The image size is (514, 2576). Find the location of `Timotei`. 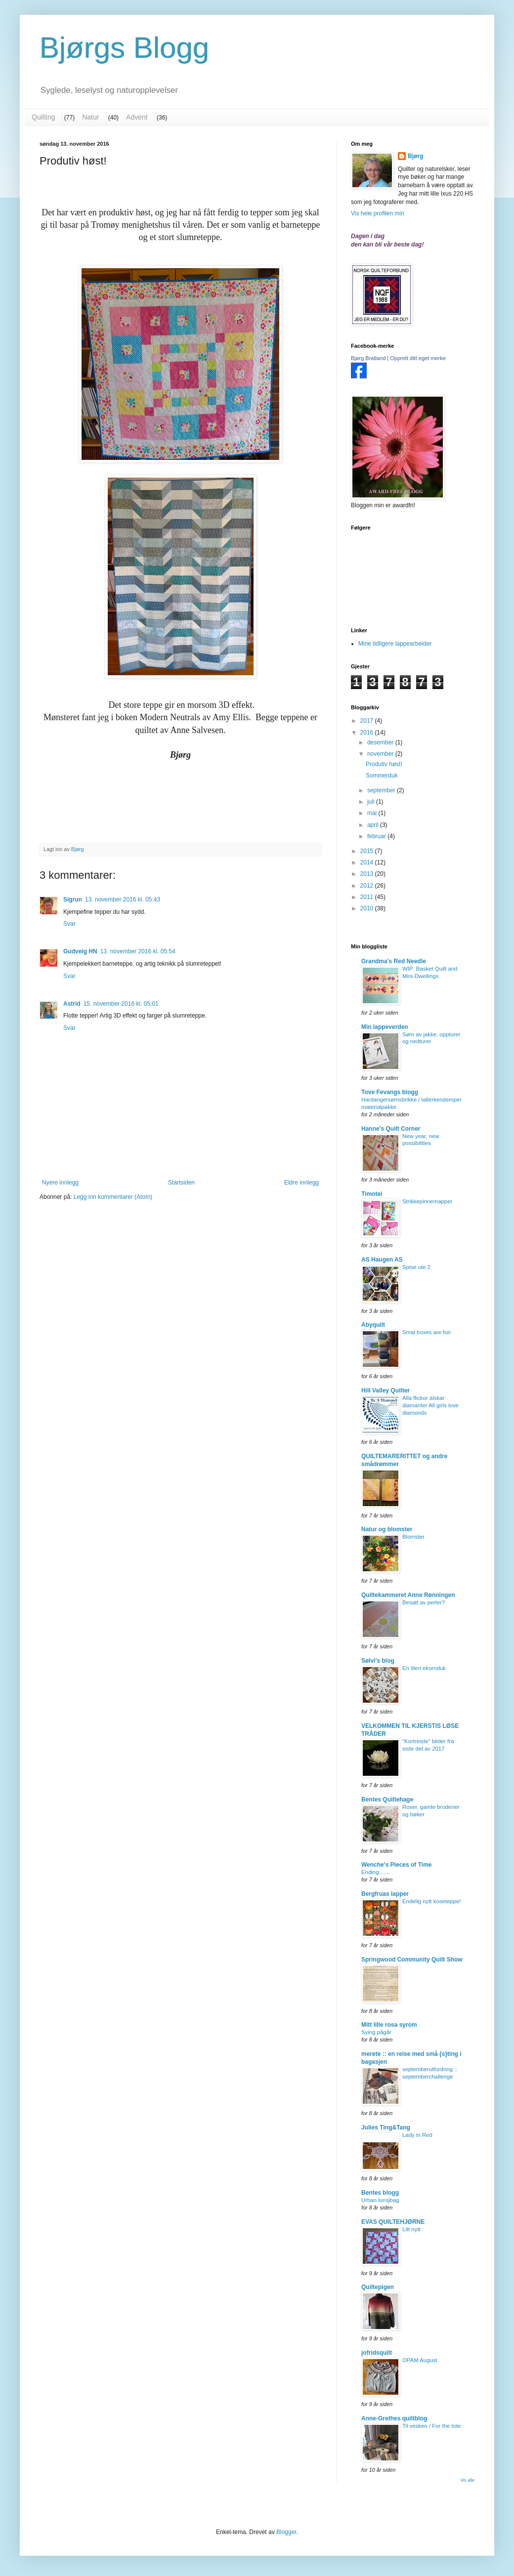

Timotei is located at coordinates (371, 1193).